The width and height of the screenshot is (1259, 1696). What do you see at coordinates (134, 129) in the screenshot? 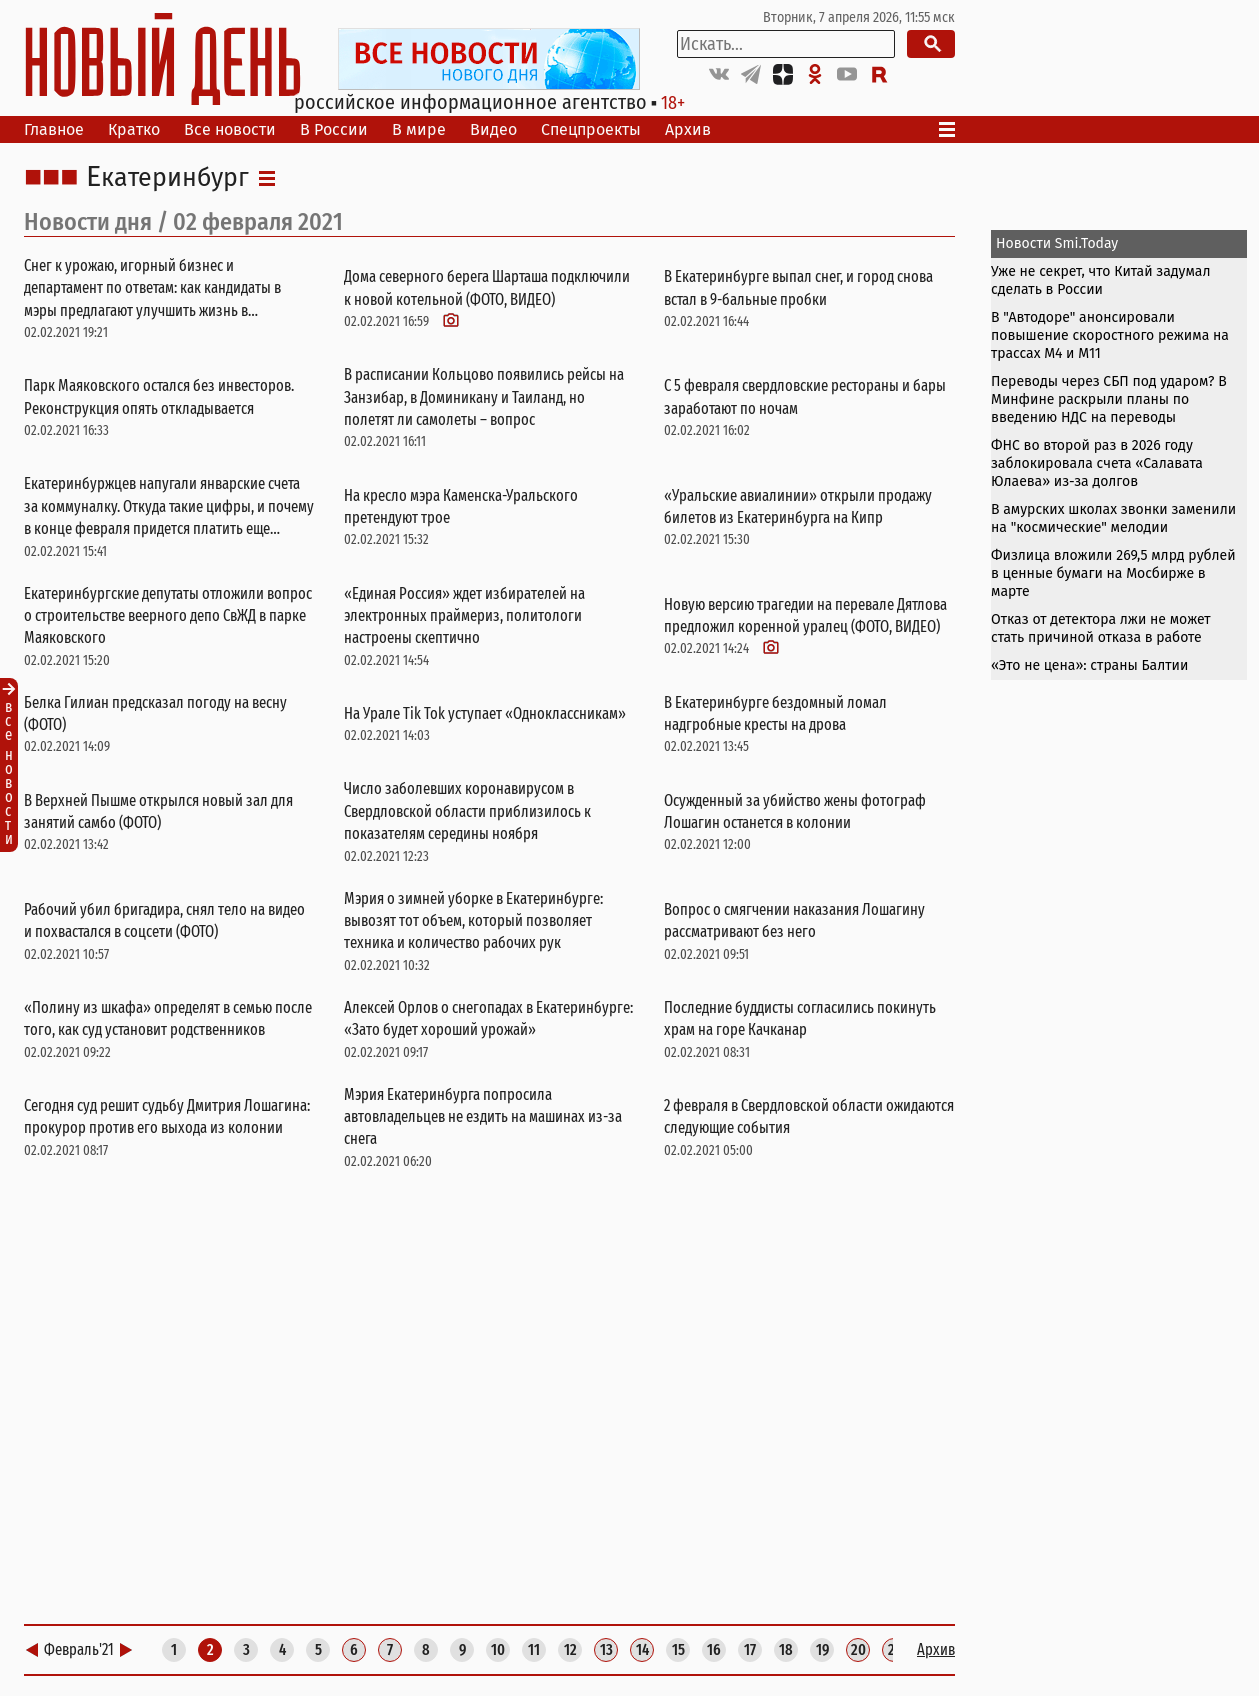
I see `Кратко` at bounding box center [134, 129].